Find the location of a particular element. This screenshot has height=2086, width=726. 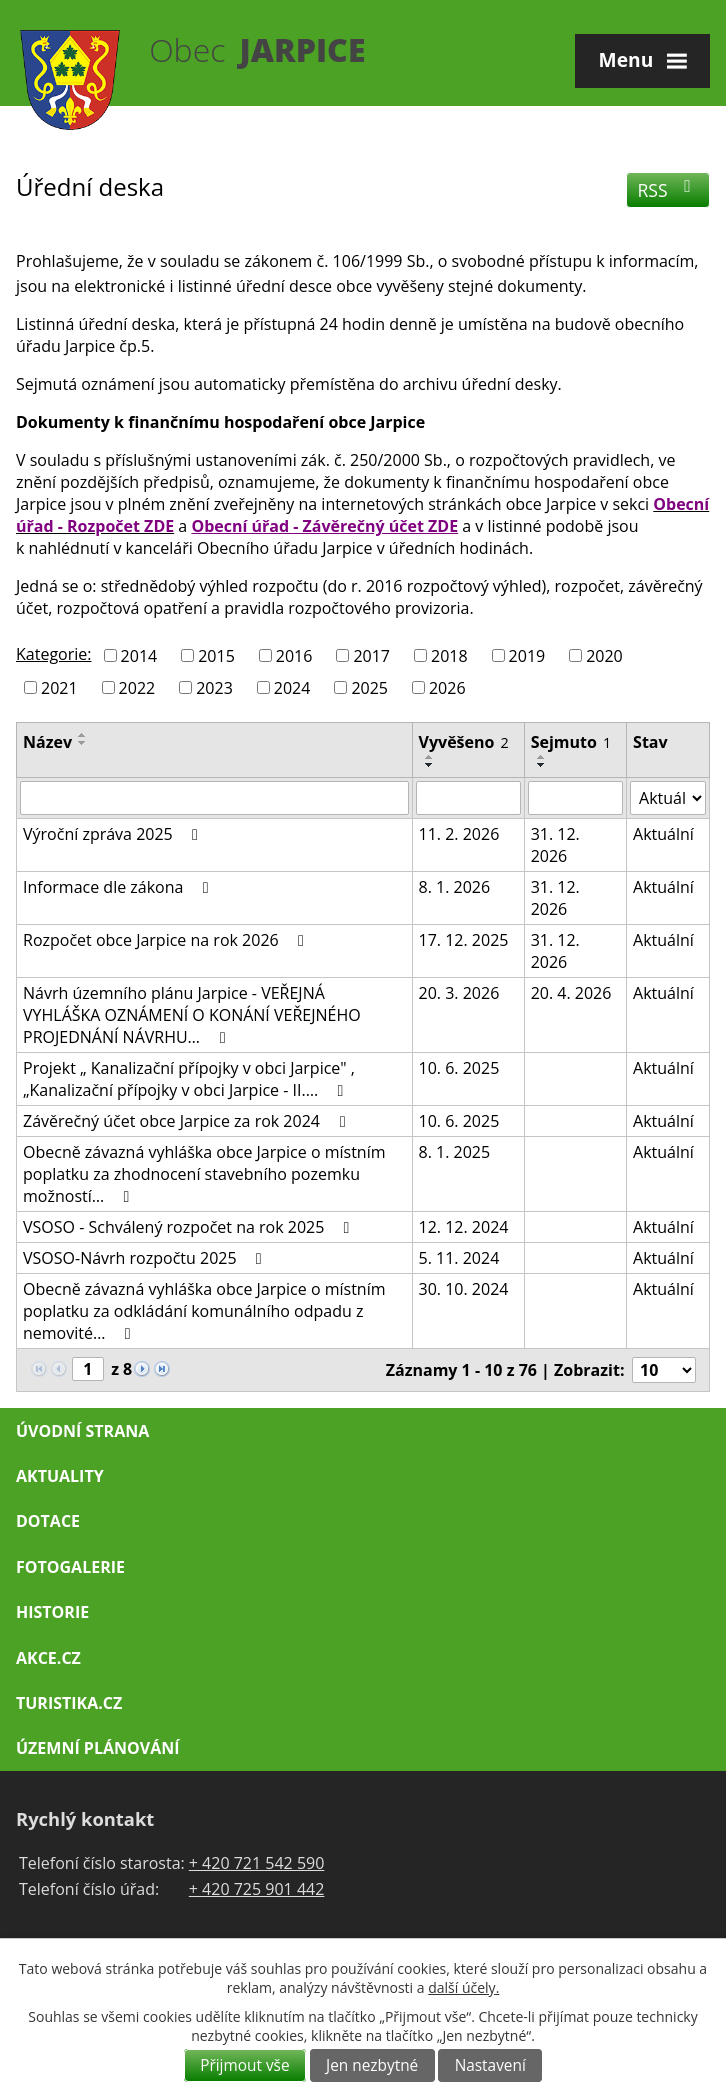

2021 is located at coordinates (59, 687).